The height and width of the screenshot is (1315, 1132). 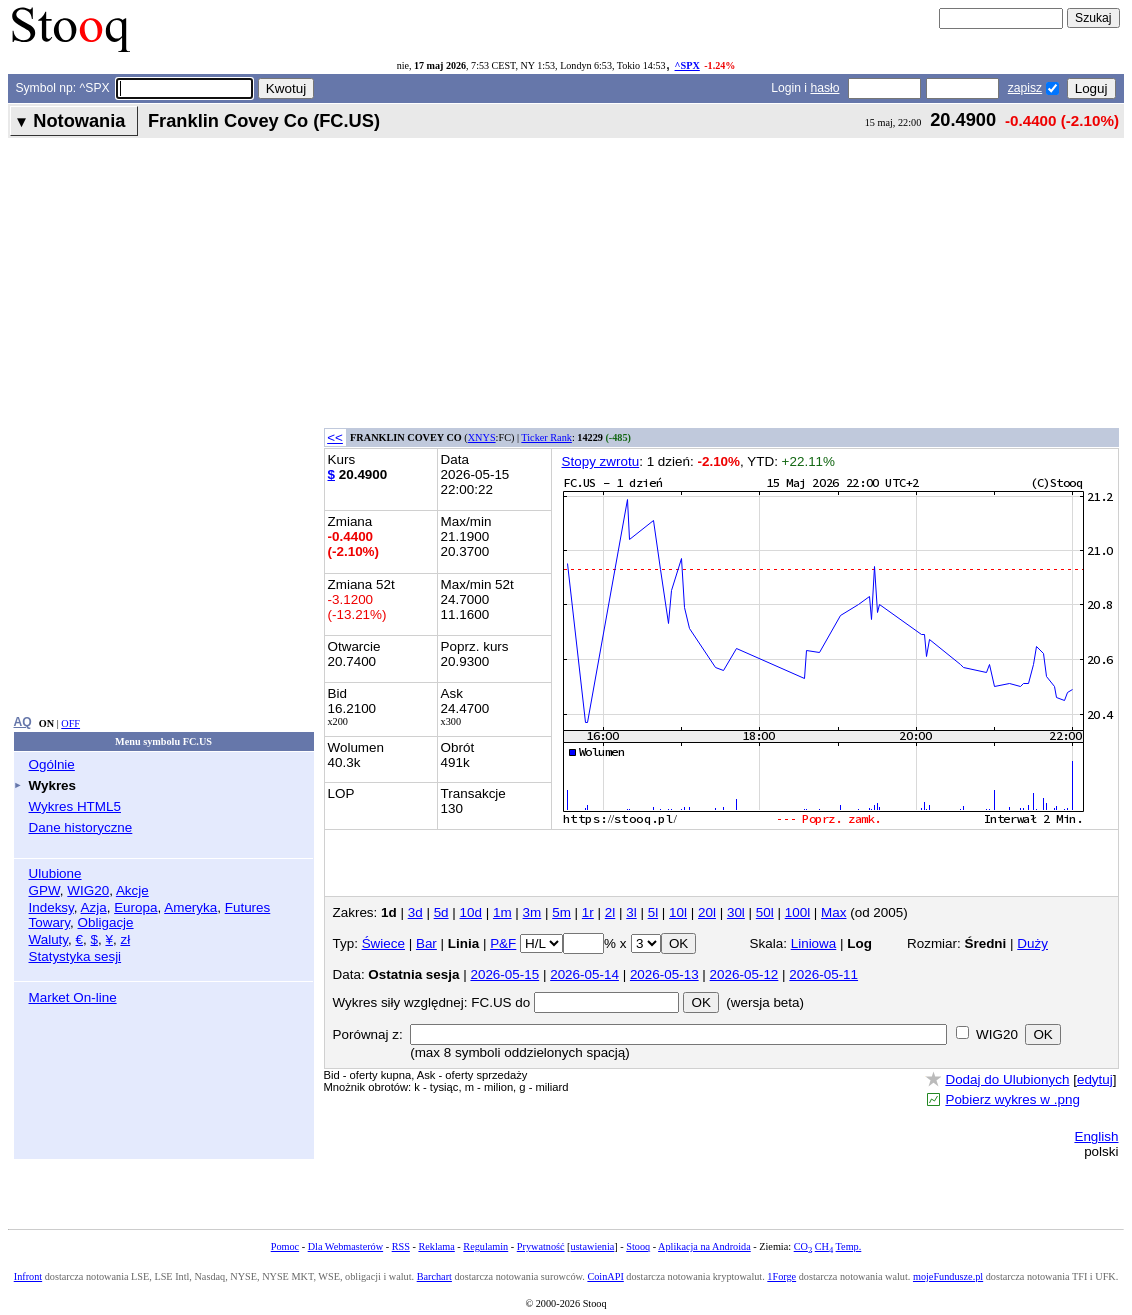 I want to click on Ulubione, so click(x=55, y=873).